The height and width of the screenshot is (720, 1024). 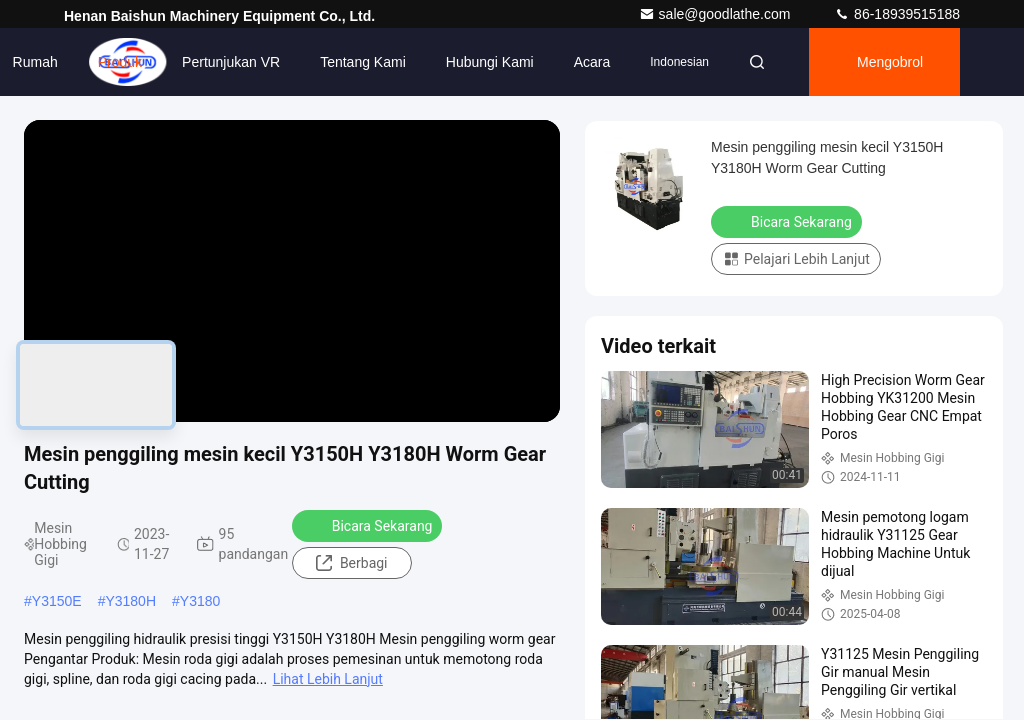 What do you see at coordinates (57, 601) in the screenshot?
I see `Y3150E` at bounding box center [57, 601].